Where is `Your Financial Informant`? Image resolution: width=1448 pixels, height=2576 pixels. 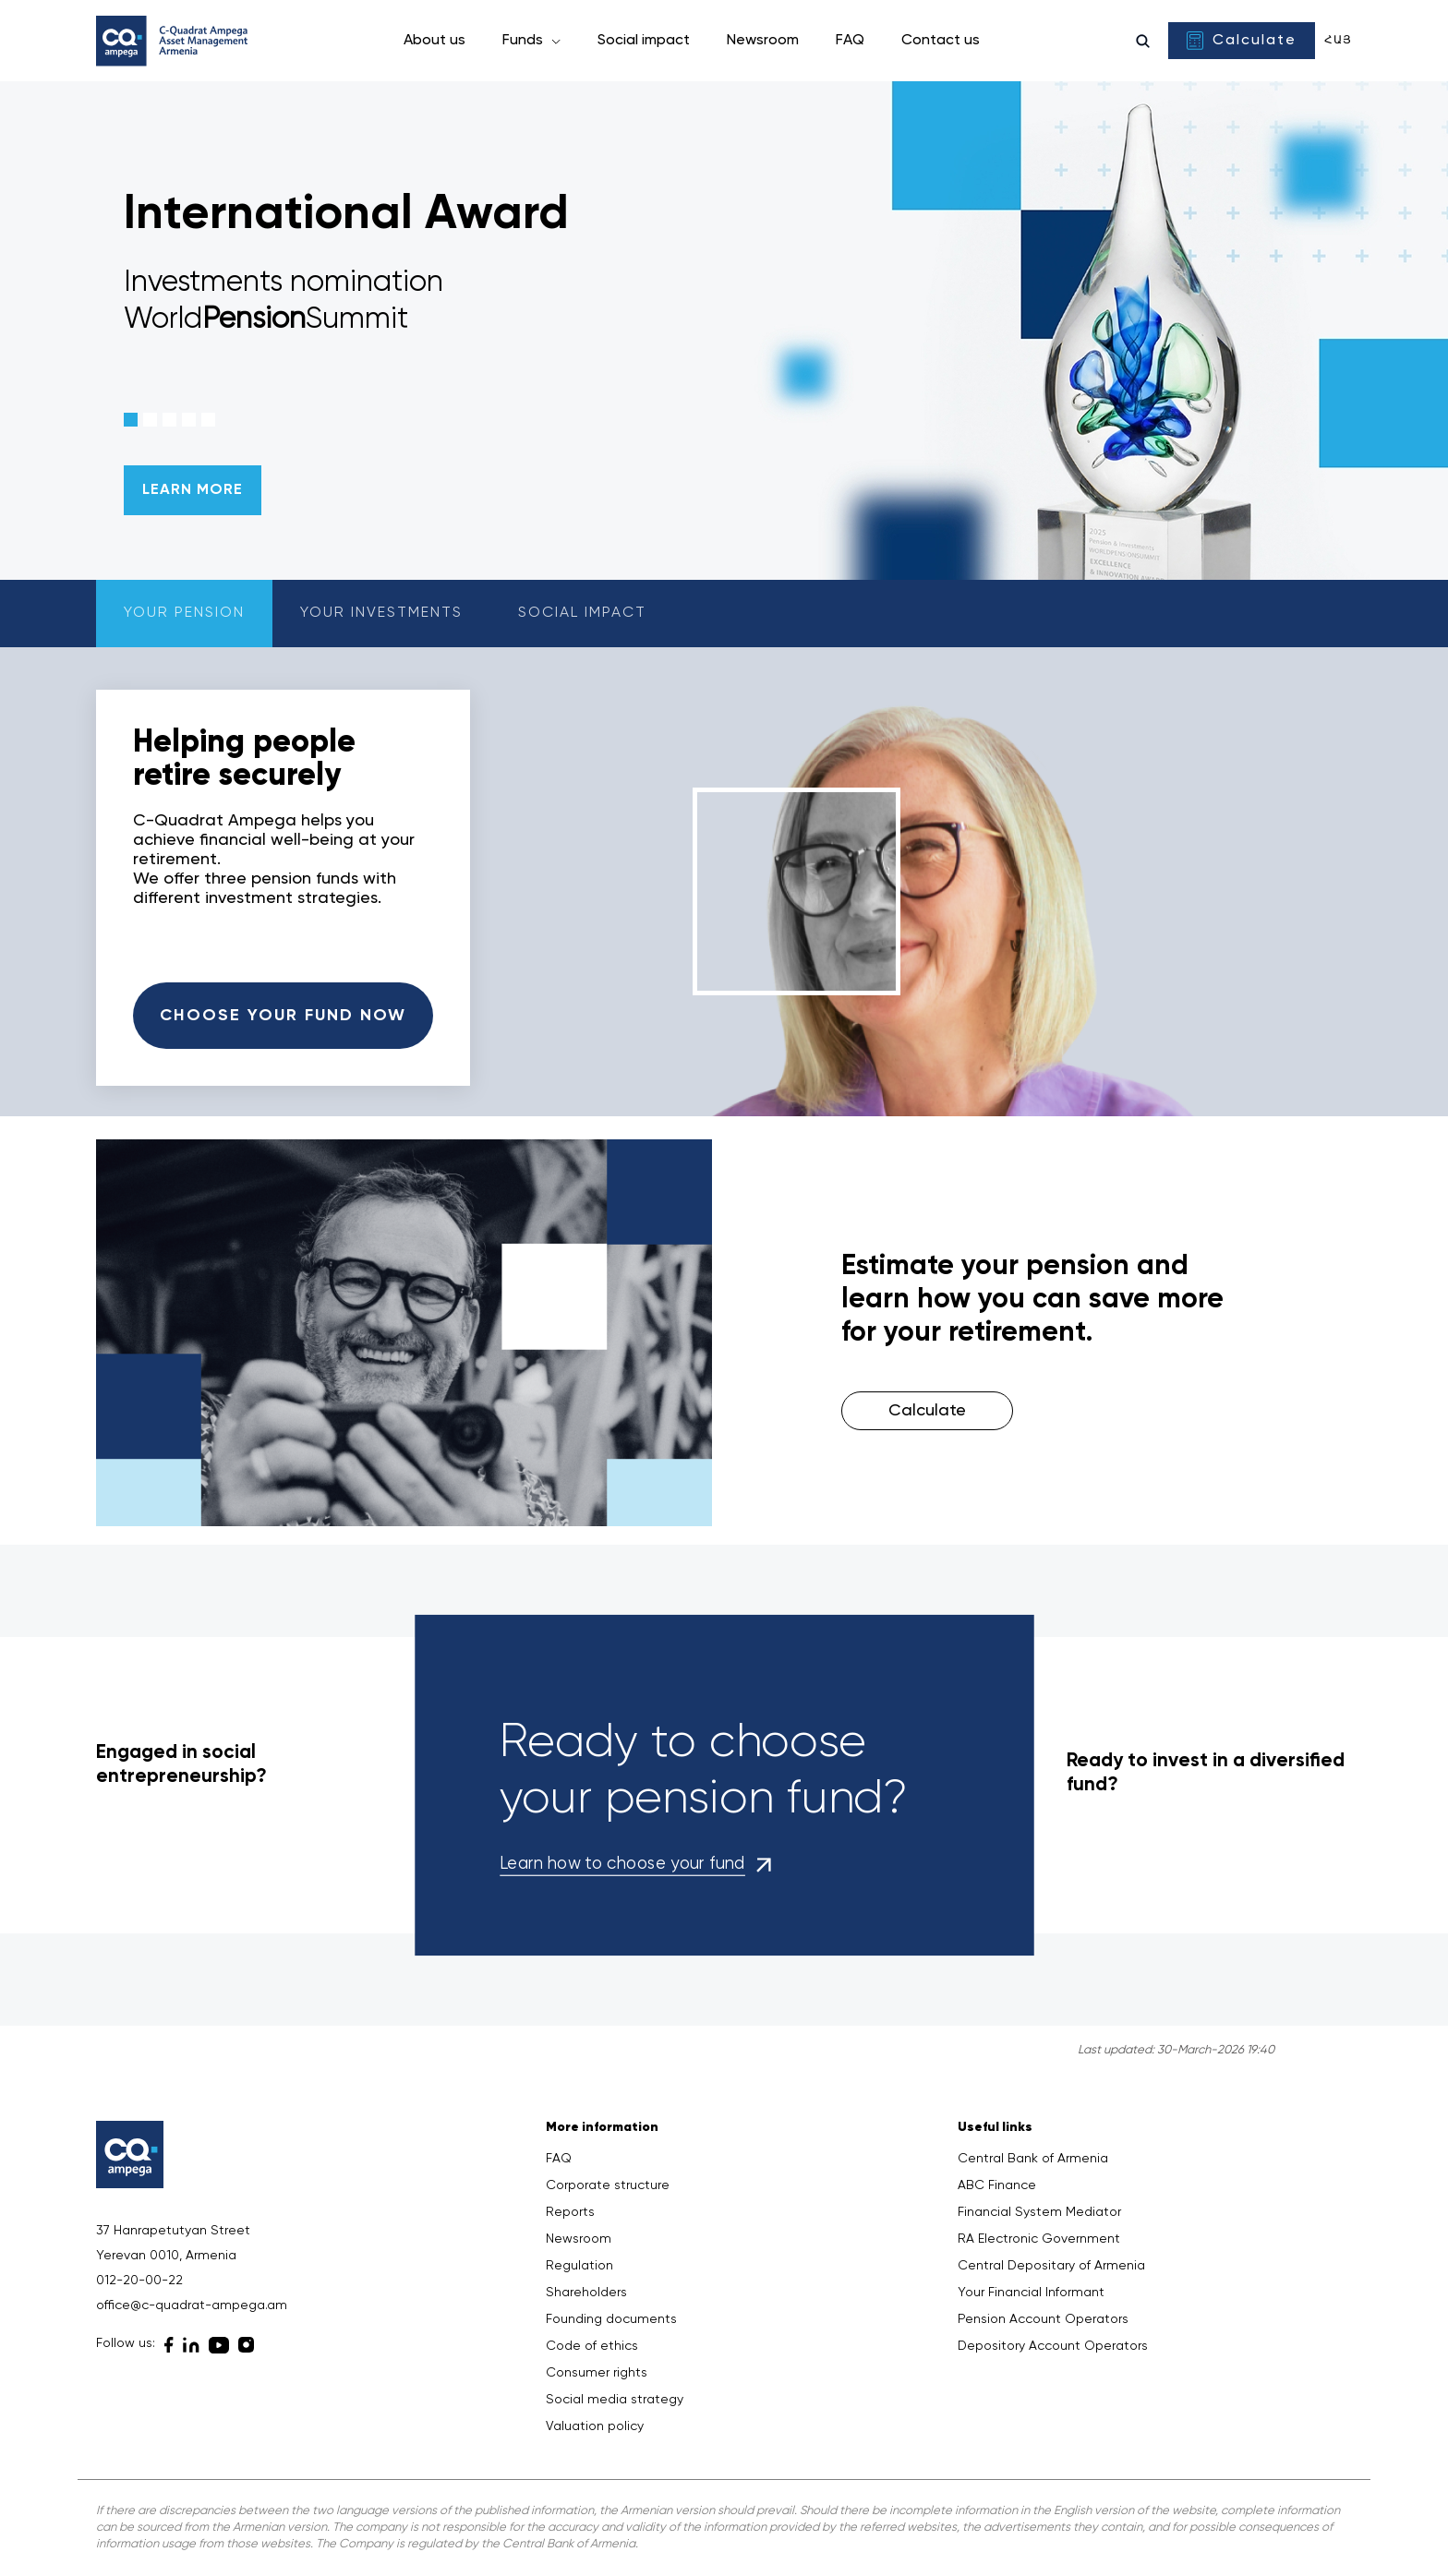 Your Financial Informant is located at coordinates (1031, 2292).